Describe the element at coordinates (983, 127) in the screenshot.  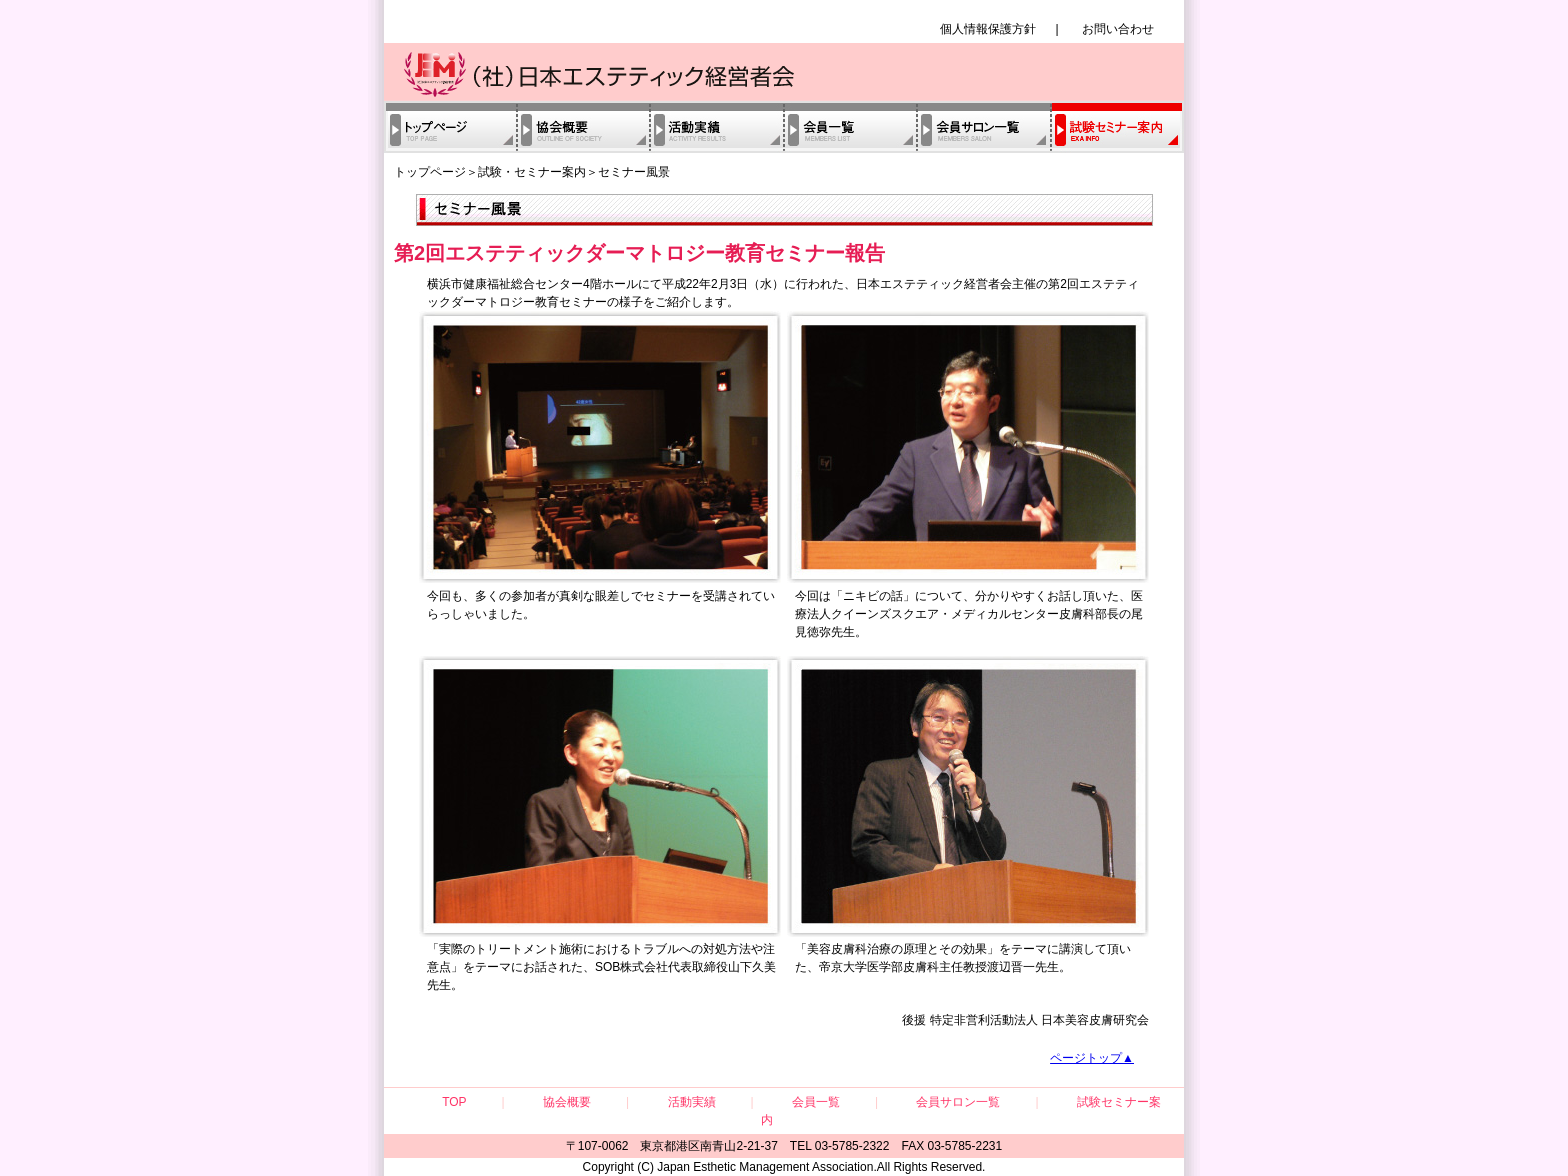
I see `会員サロン一覧` at that location.